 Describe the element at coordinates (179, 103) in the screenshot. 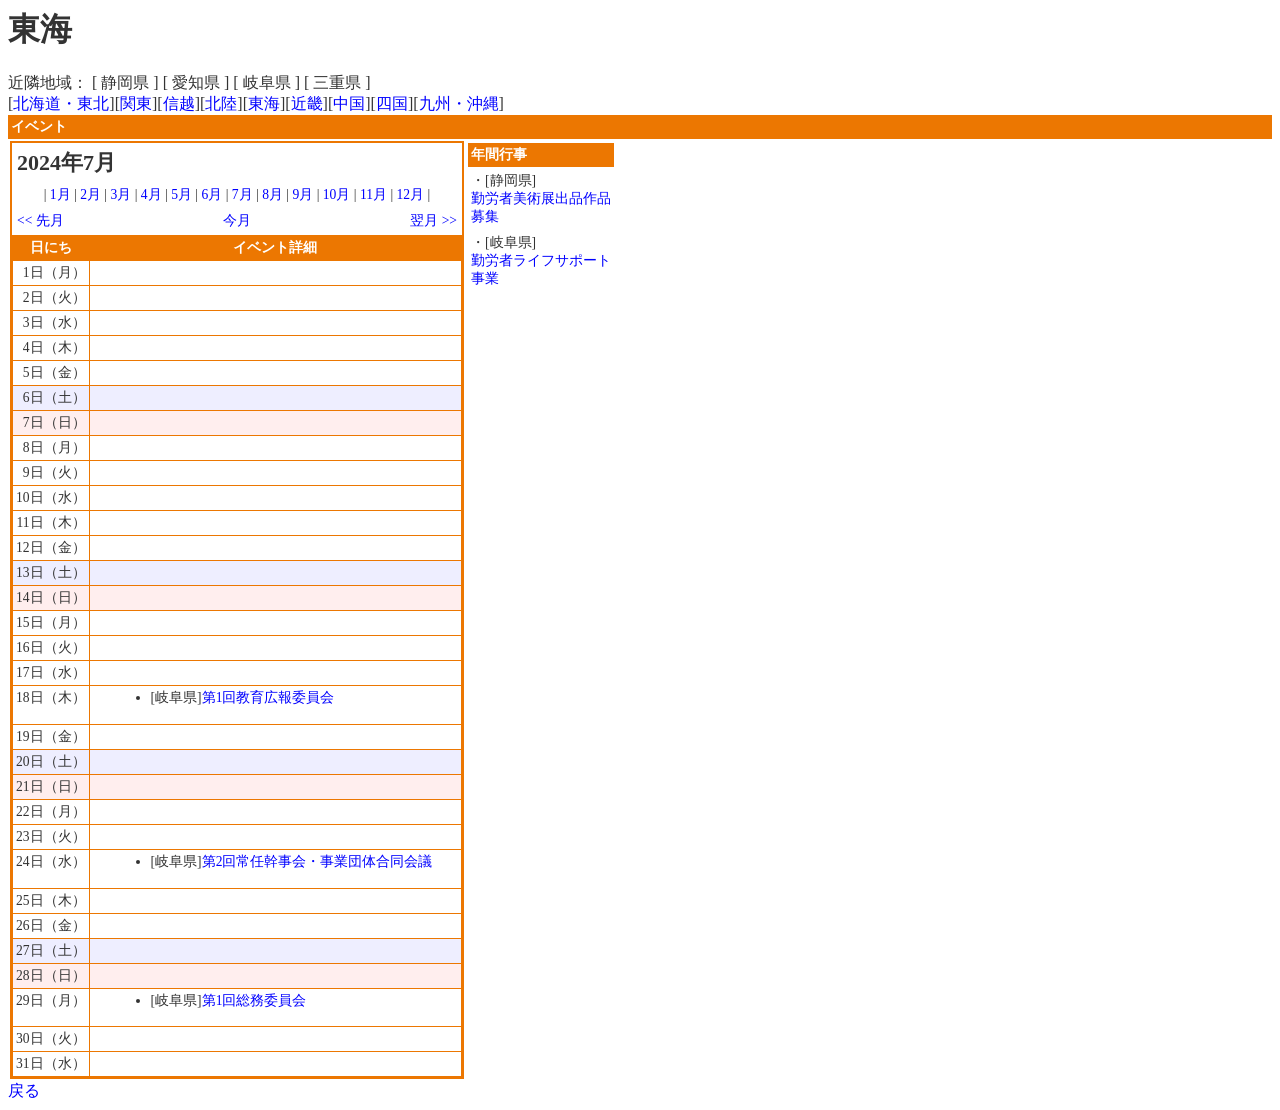

I see `信越` at that location.